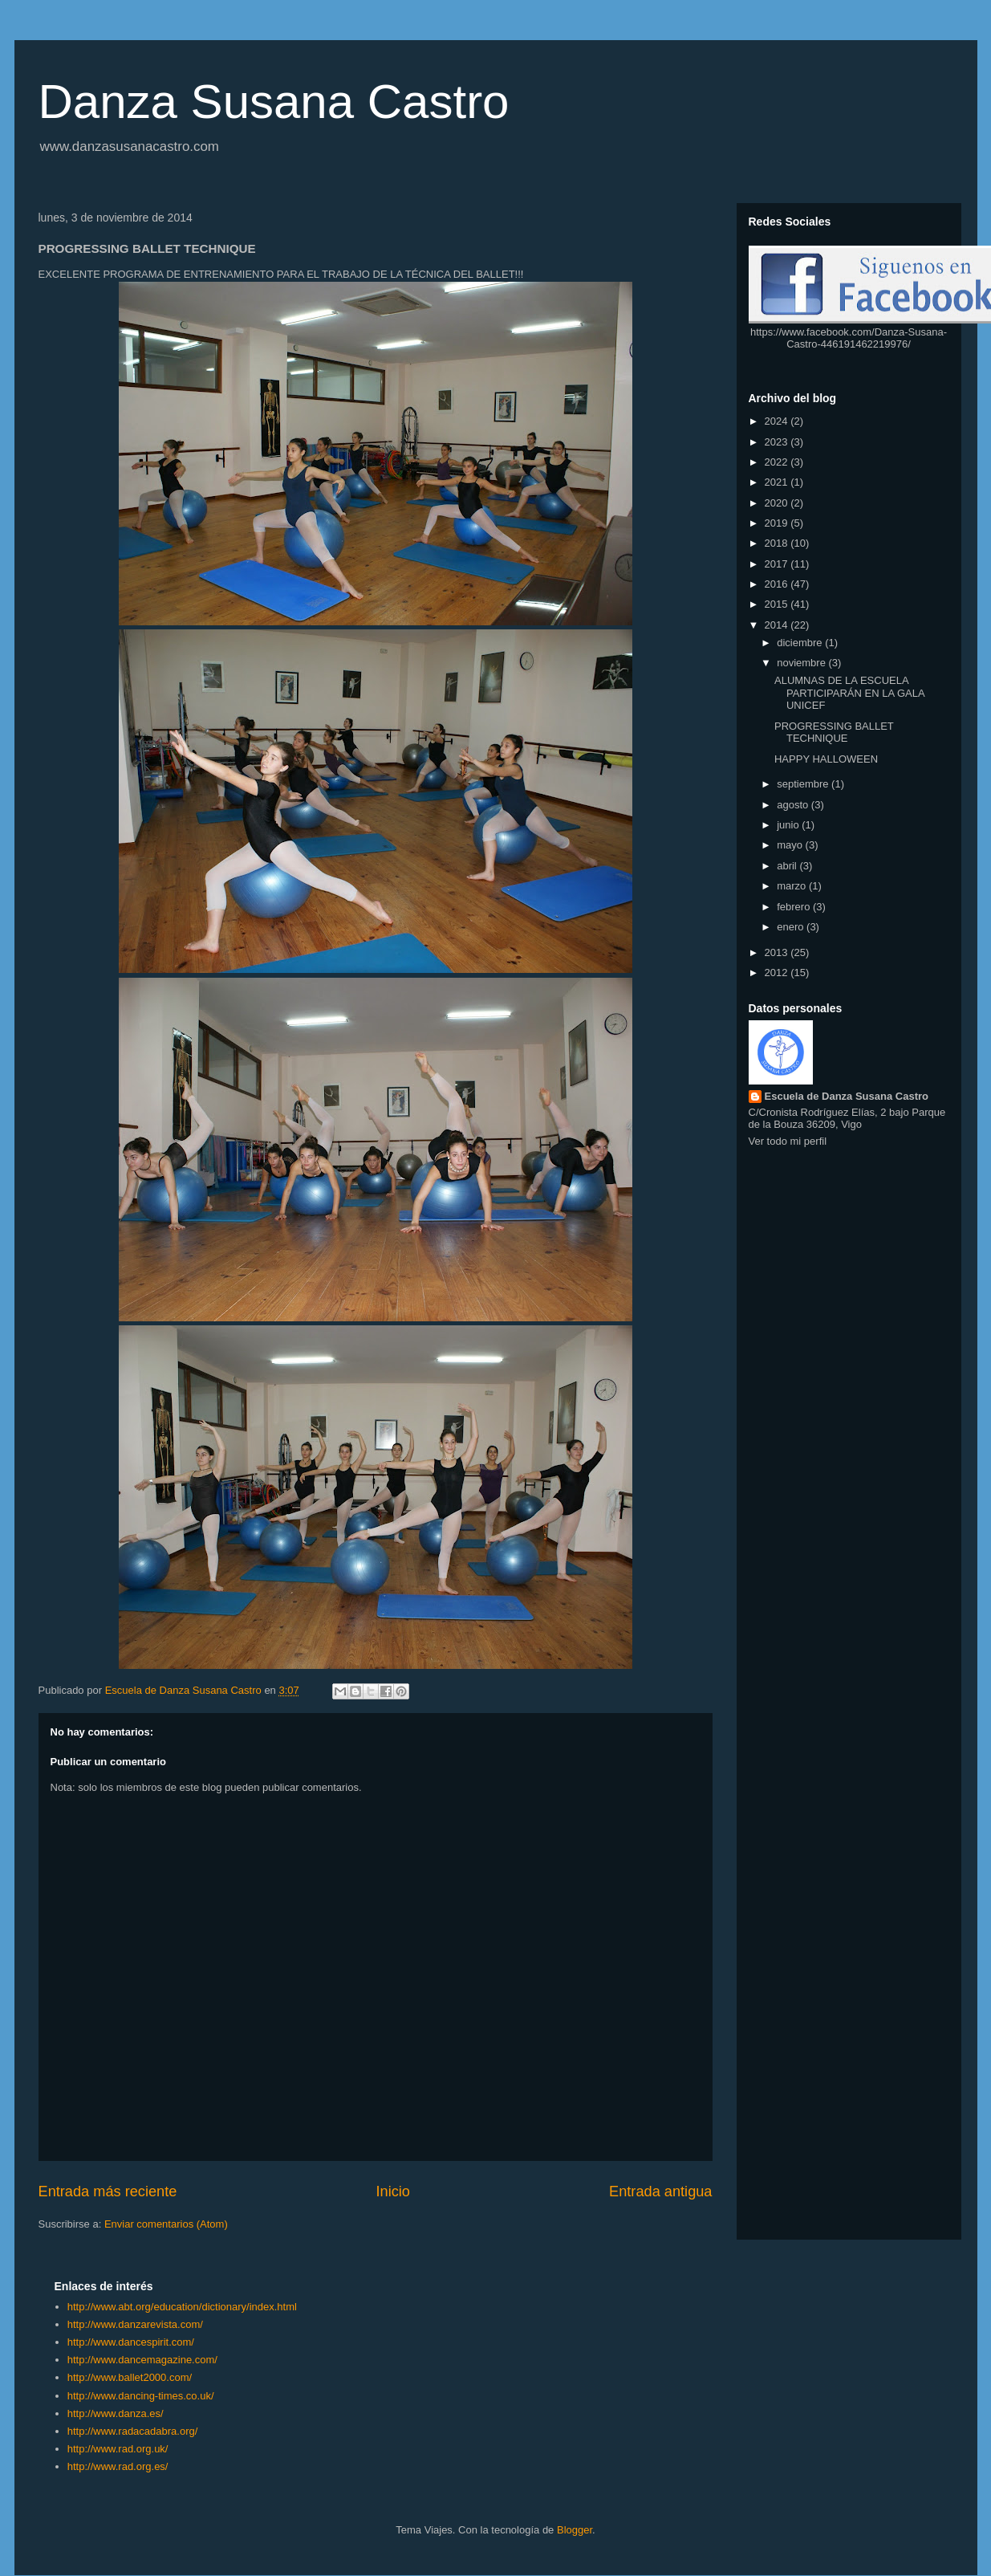  Describe the element at coordinates (660, 2191) in the screenshot. I see `Entrada antigua` at that location.